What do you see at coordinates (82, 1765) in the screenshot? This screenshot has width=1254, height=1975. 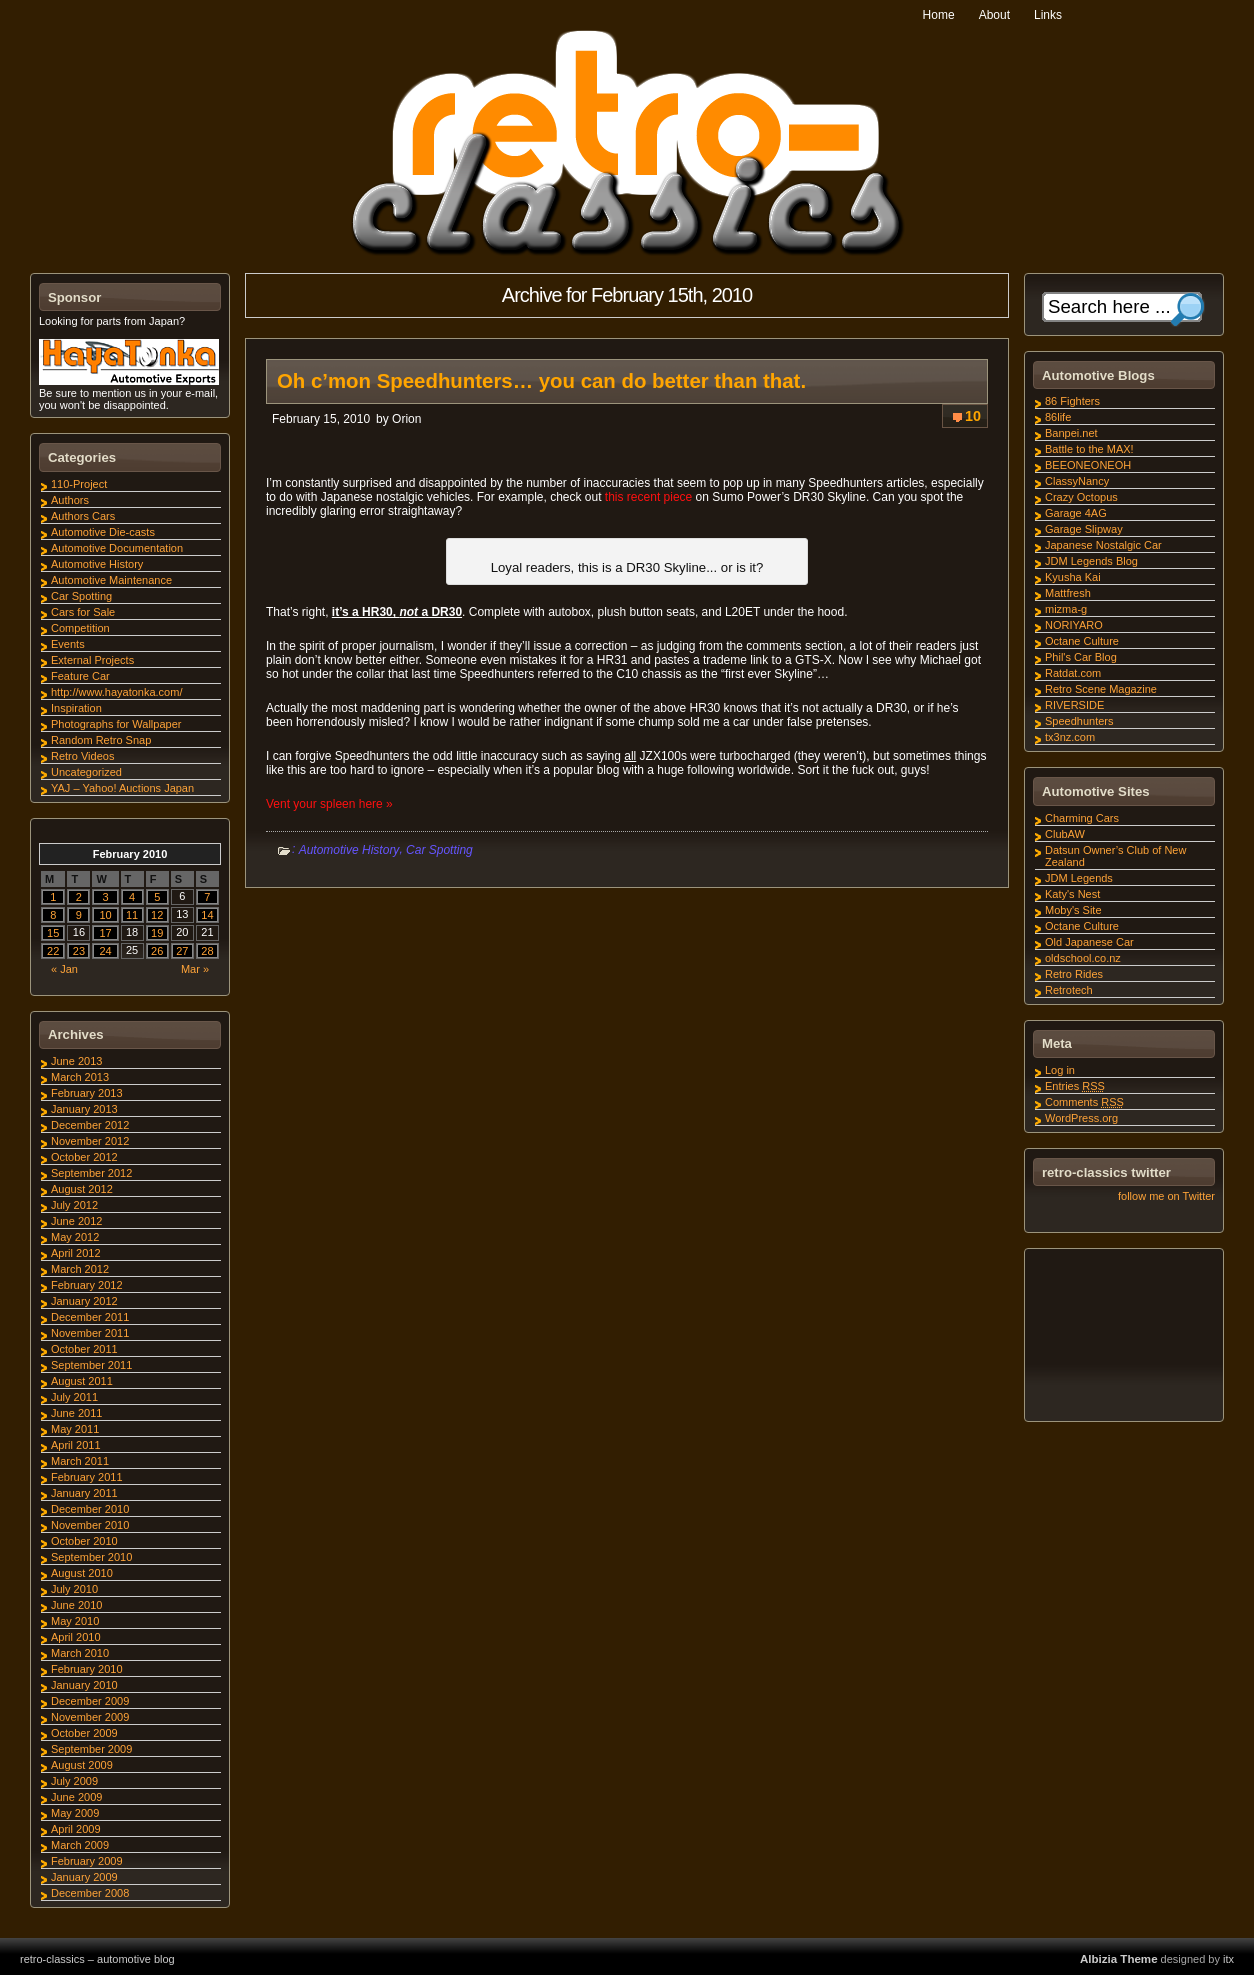 I see `August 2009` at bounding box center [82, 1765].